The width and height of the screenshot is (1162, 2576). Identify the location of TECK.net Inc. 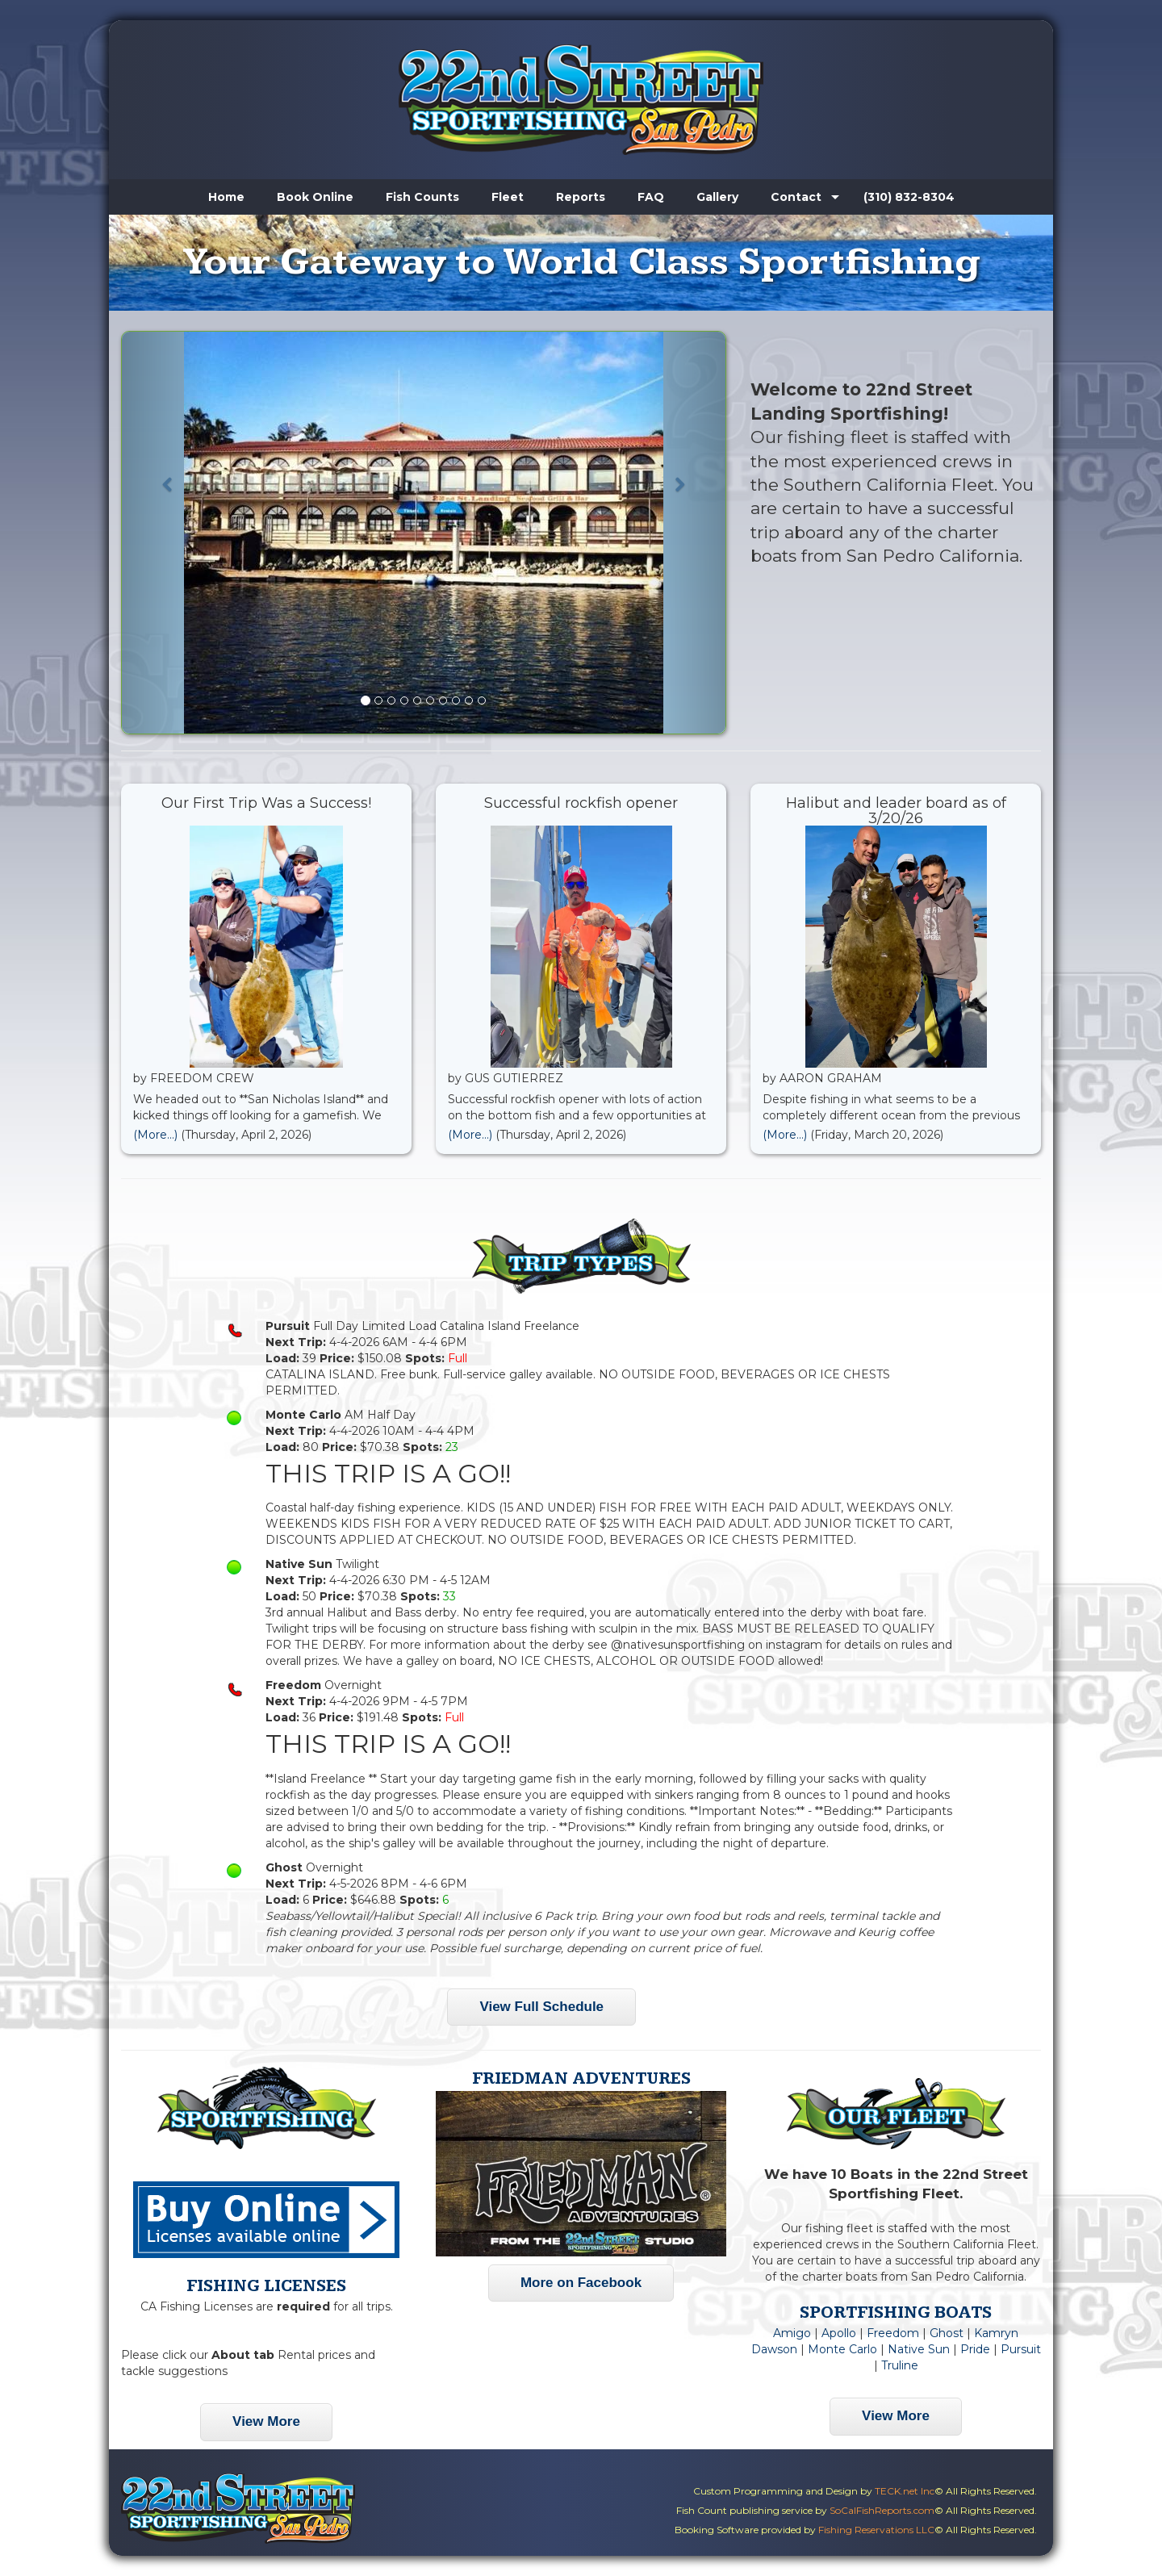
(904, 2491).